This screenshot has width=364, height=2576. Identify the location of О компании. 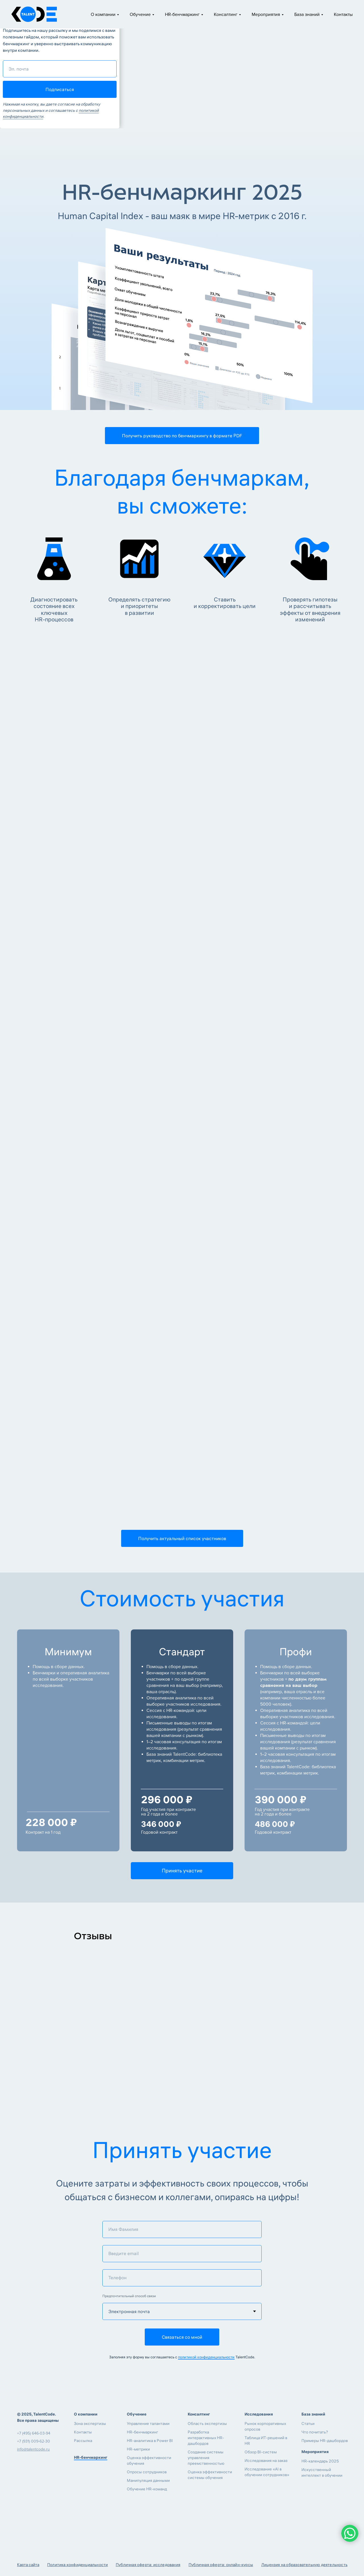
(103, 14).